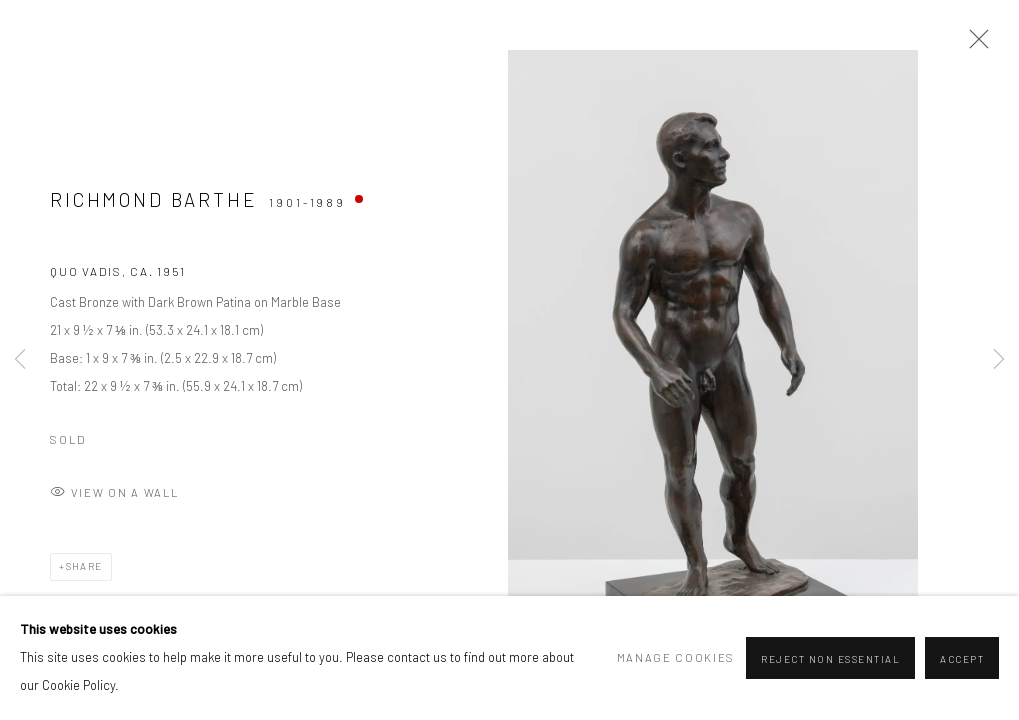 The image size is (1019, 720). Describe the element at coordinates (962, 659) in the screenshot. I see `Accept [button]` at that location.